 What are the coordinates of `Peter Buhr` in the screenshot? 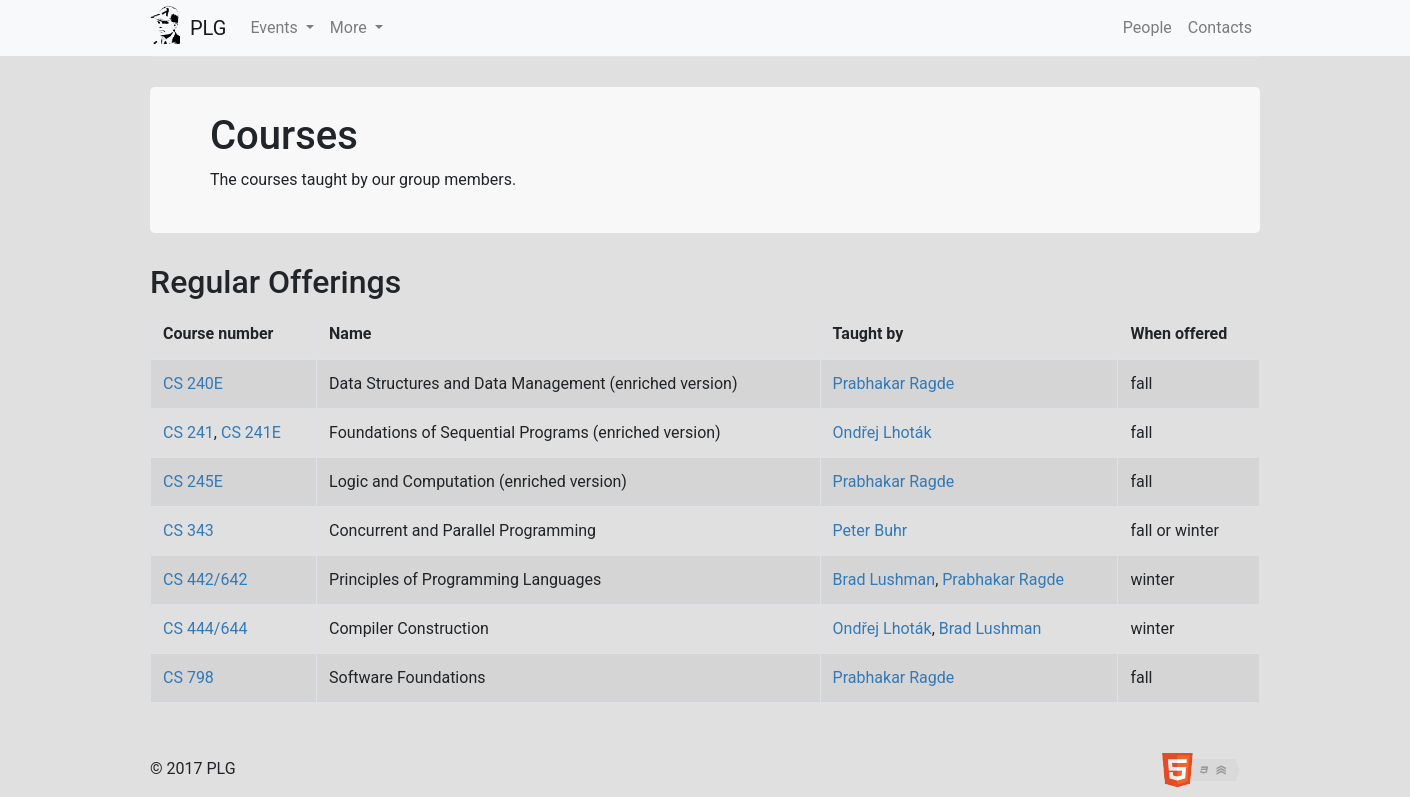 It's located at (870, 530).